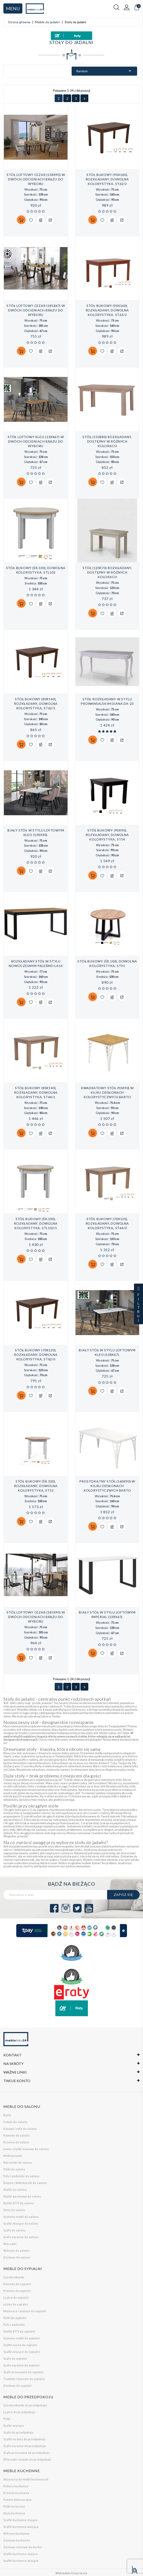 This screenshot has height=2576, width=143. I want to click on Zestawy stołowe do kuchni, so click(22, 2547).